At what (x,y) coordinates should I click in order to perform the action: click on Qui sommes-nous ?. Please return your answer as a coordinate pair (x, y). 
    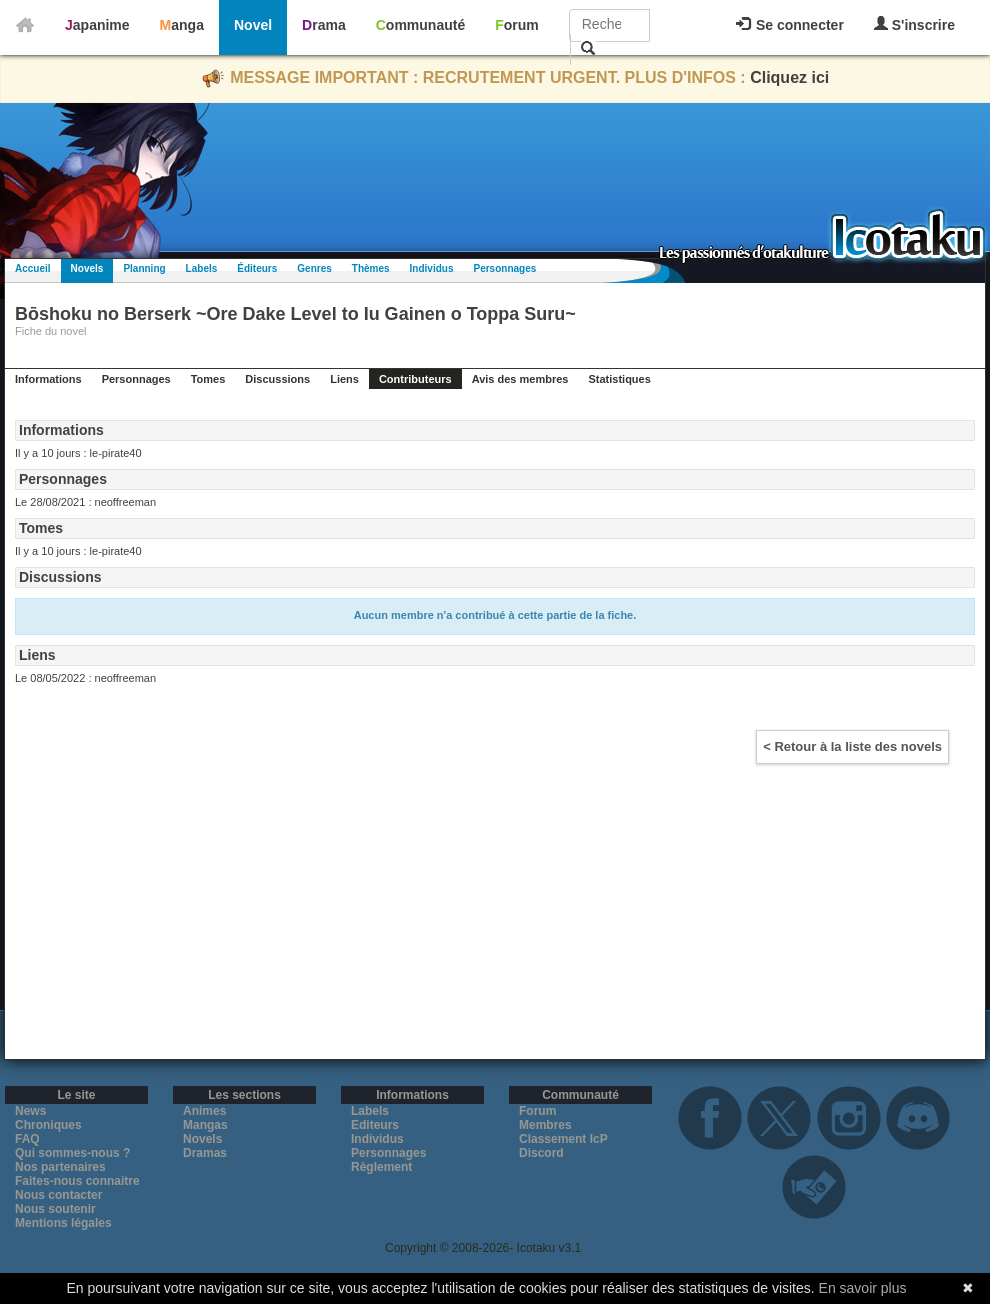
    Looking at the image, I should click on (72, 1153).